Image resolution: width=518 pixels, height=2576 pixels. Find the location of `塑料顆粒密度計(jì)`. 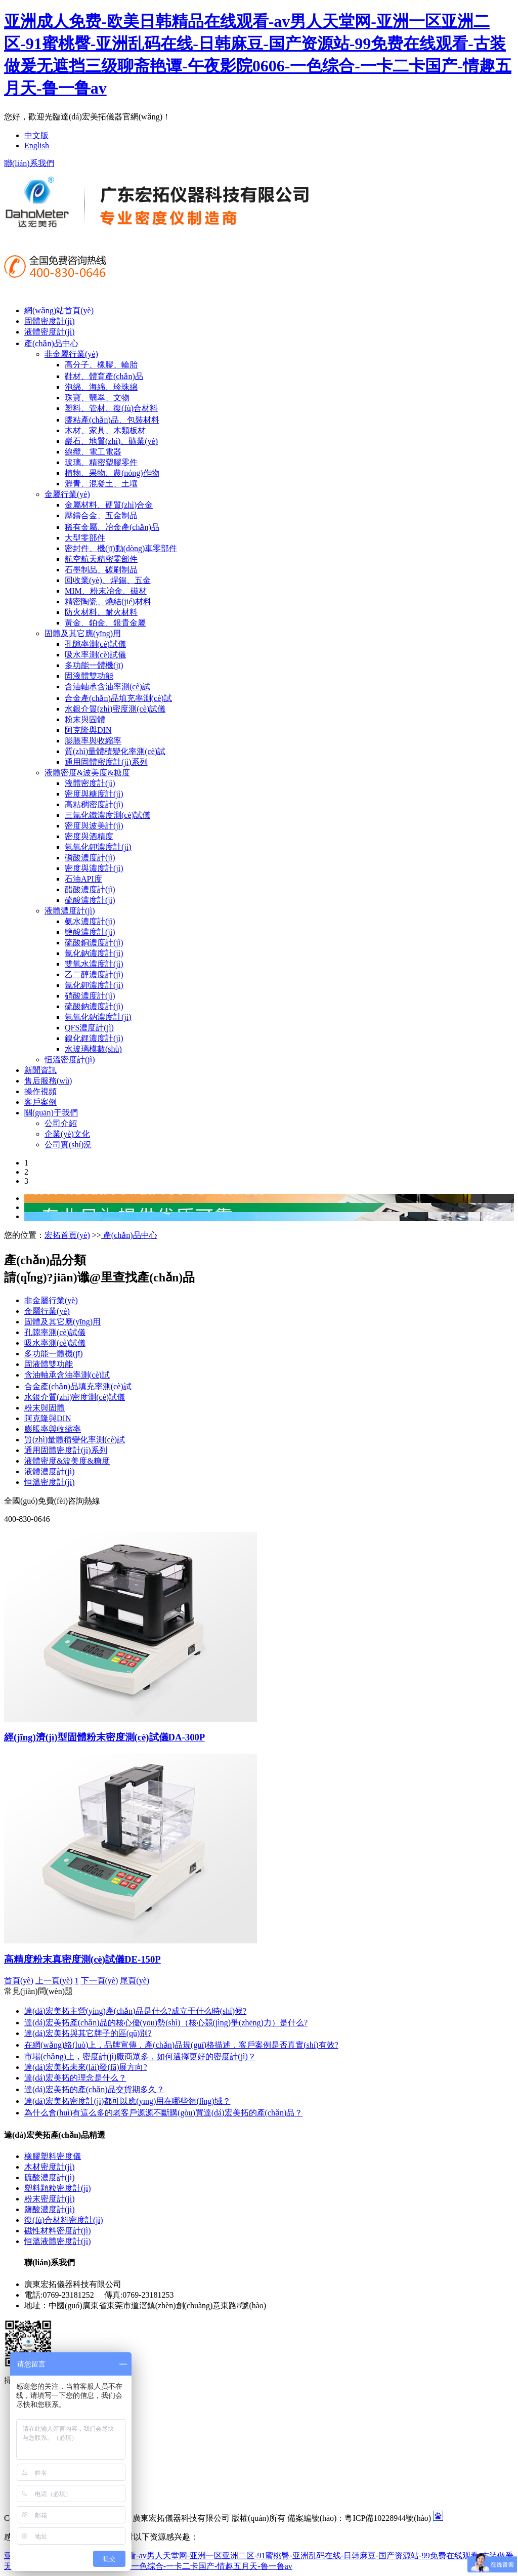

塑料顆粒密度計(jì) is located at coordinates (57, 2188).